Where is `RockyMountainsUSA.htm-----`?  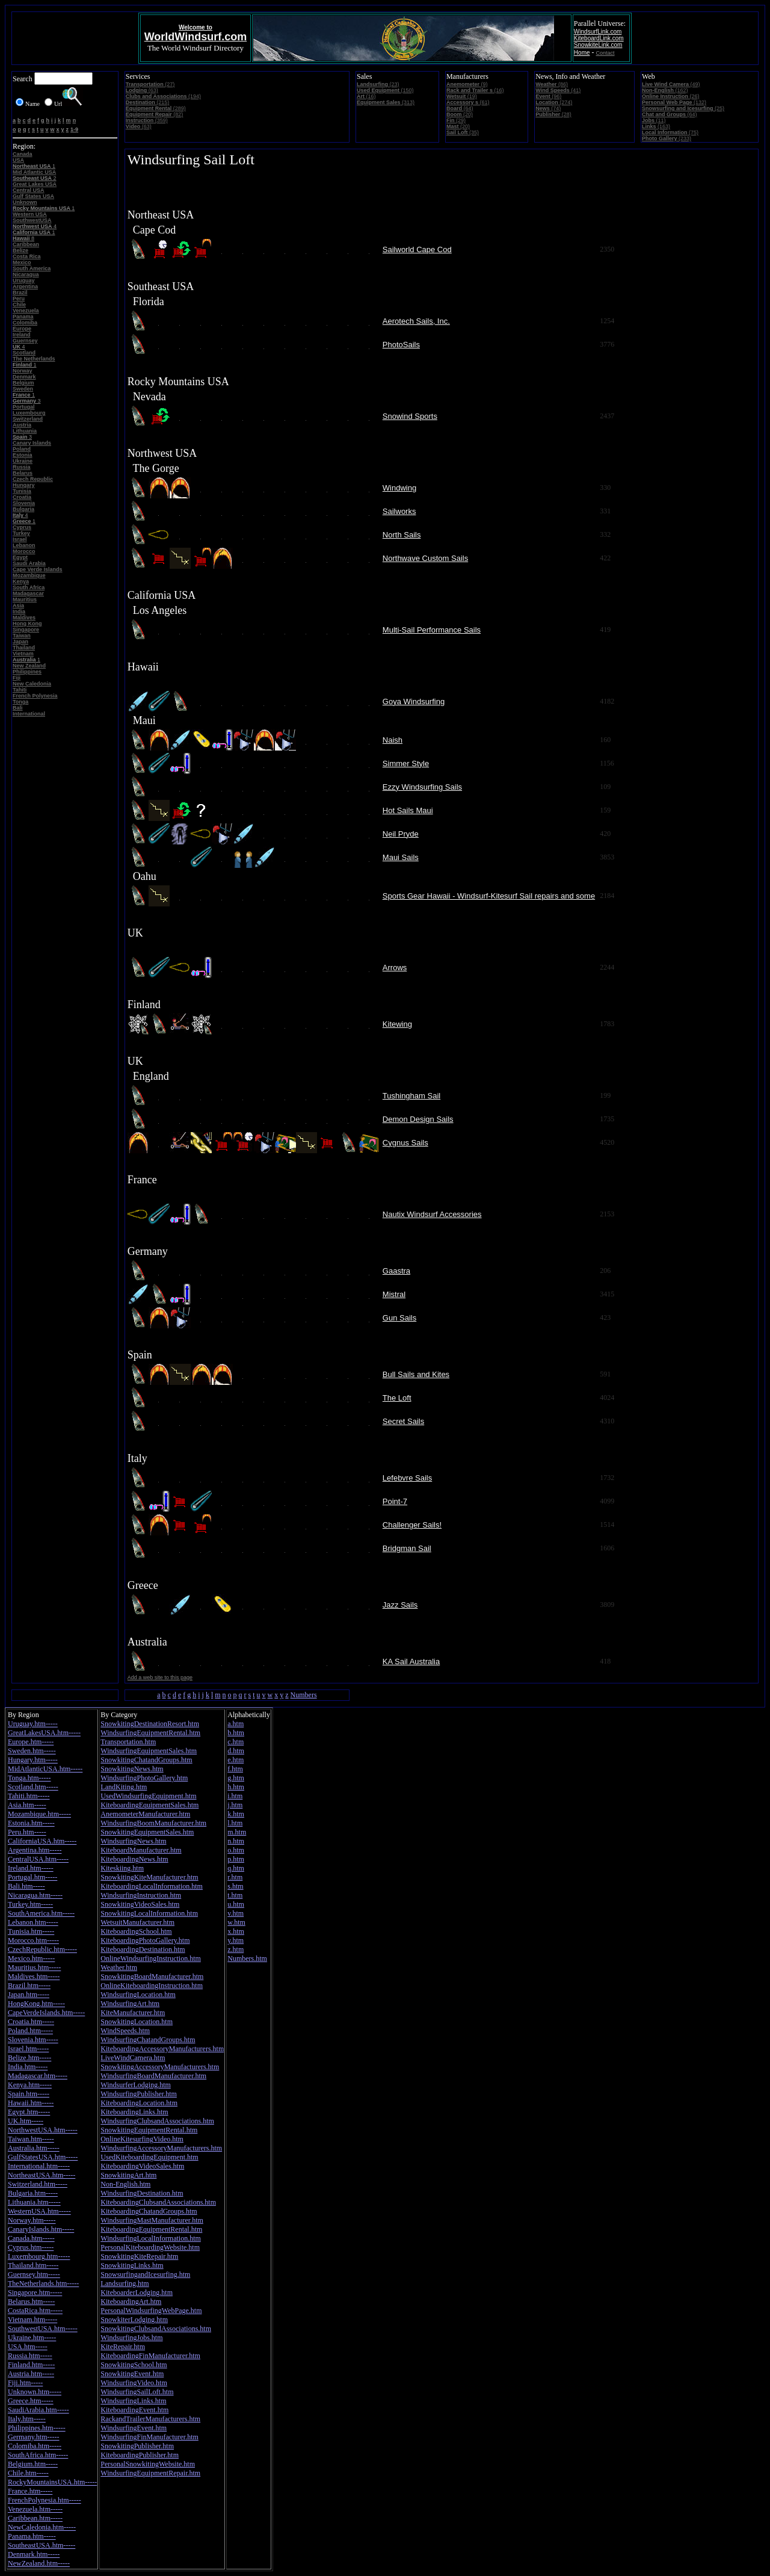
RockyMountainsUSA.htm----- is located at coordinates (52, 2482).